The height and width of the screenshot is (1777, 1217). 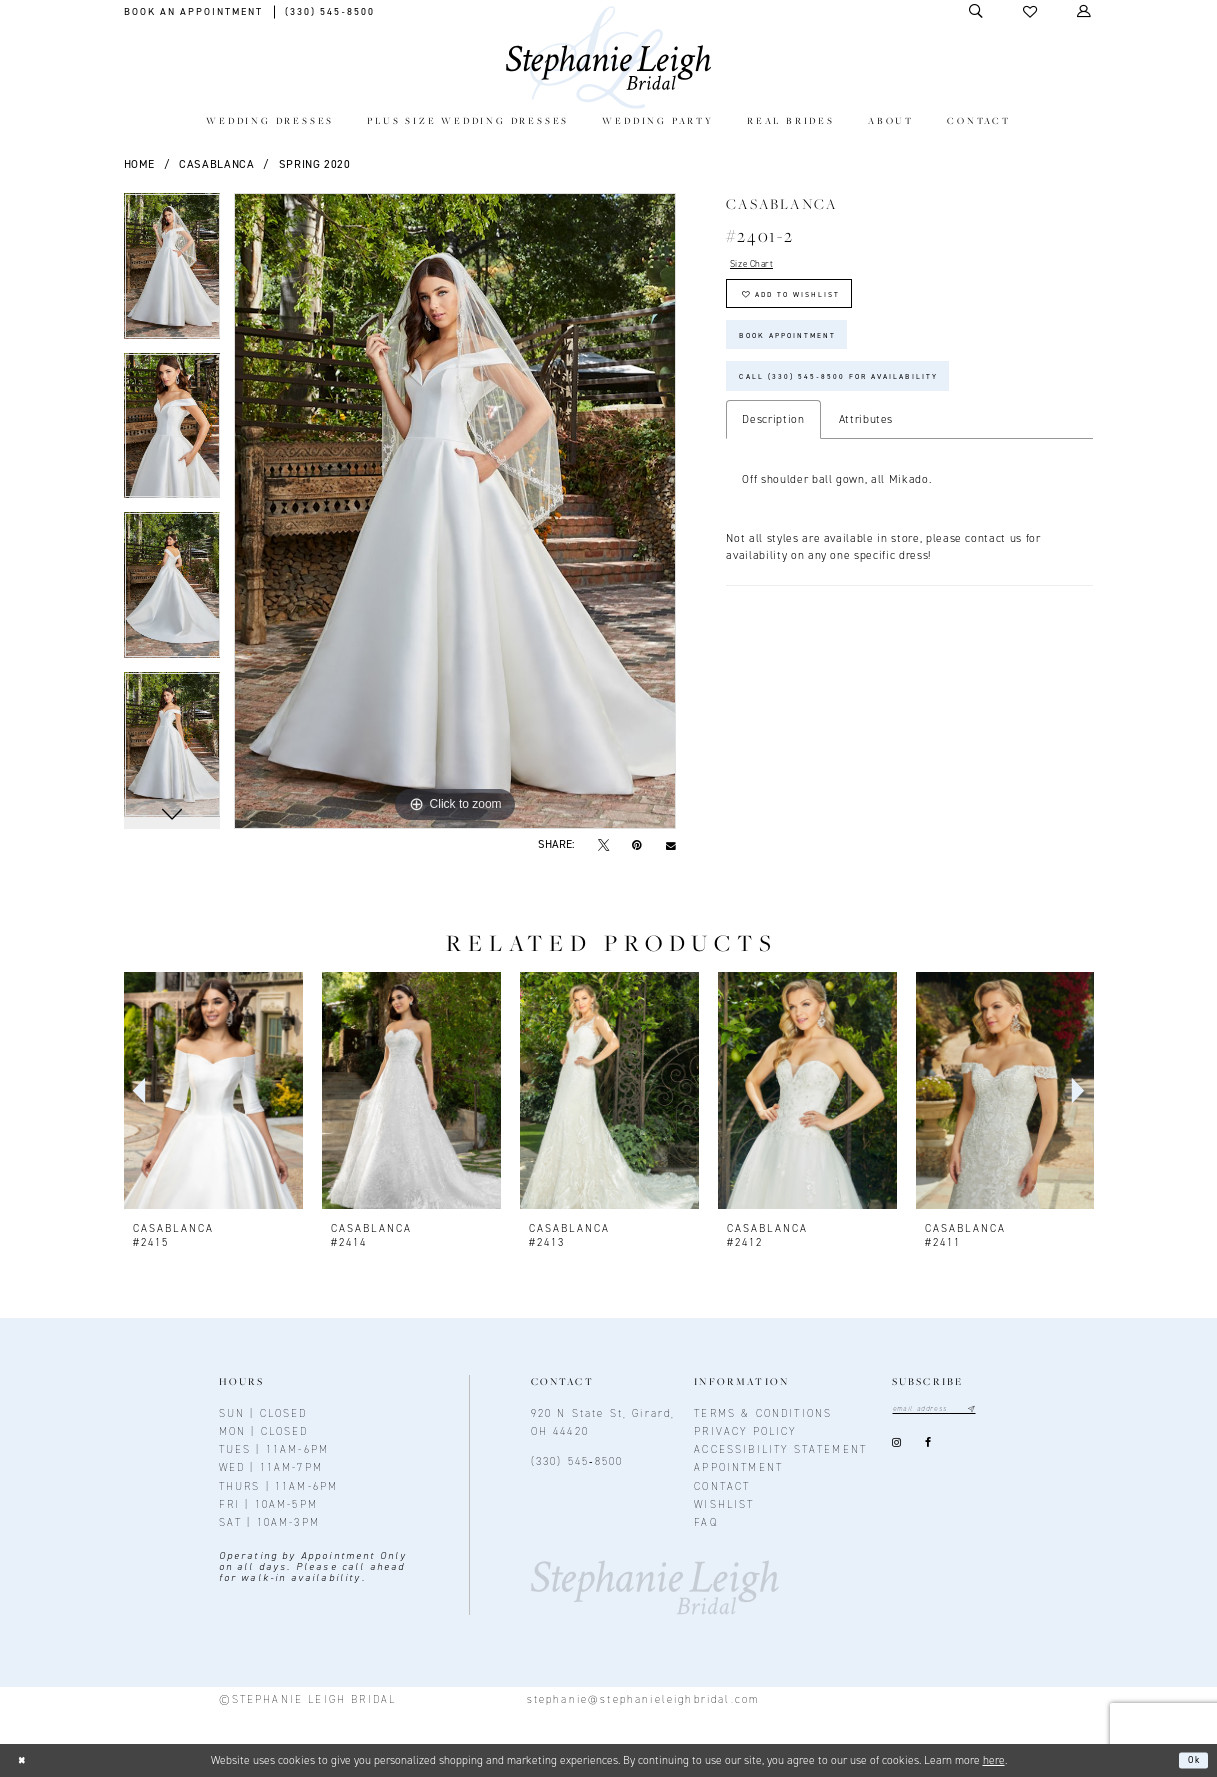 I want to click on Privacy policy, so click(x=745, y=1431).